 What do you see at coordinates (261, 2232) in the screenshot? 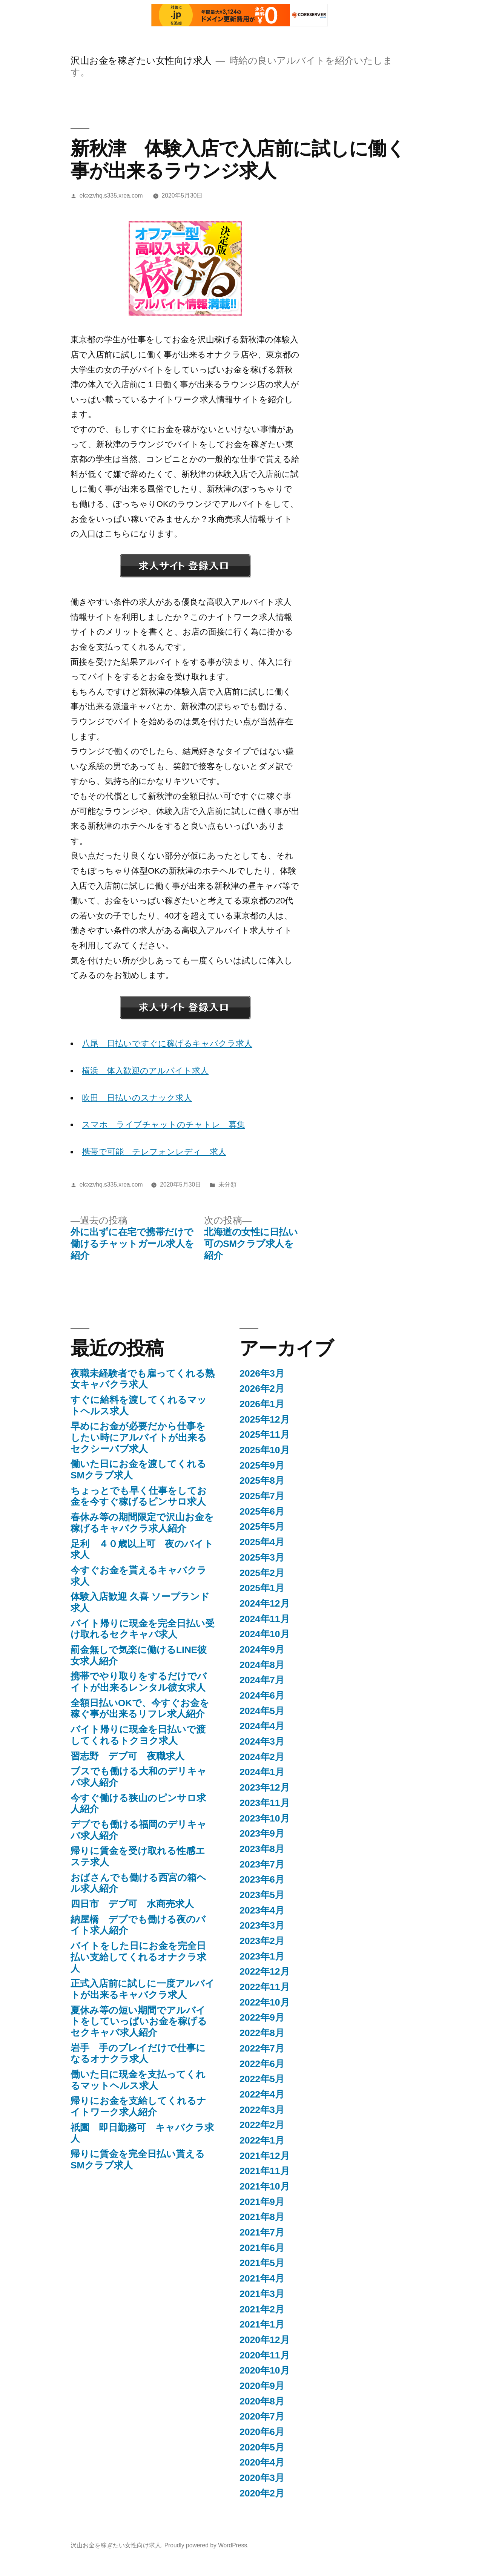
I see `2021年7月` at bounding box center [261, 2232].